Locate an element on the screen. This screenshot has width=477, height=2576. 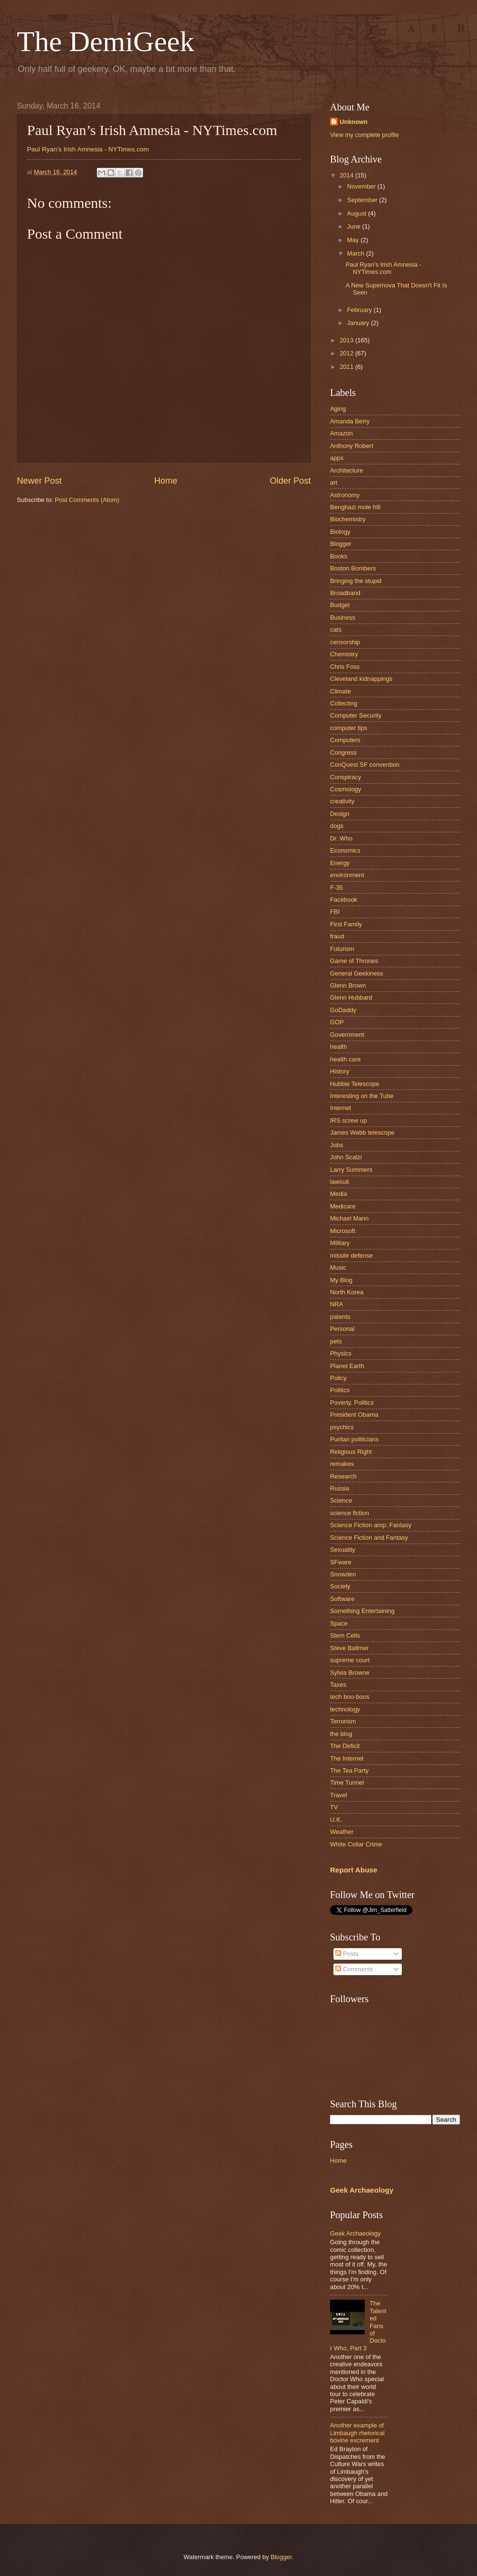
Hubble Telescope is located at coordinates (354, 1083).